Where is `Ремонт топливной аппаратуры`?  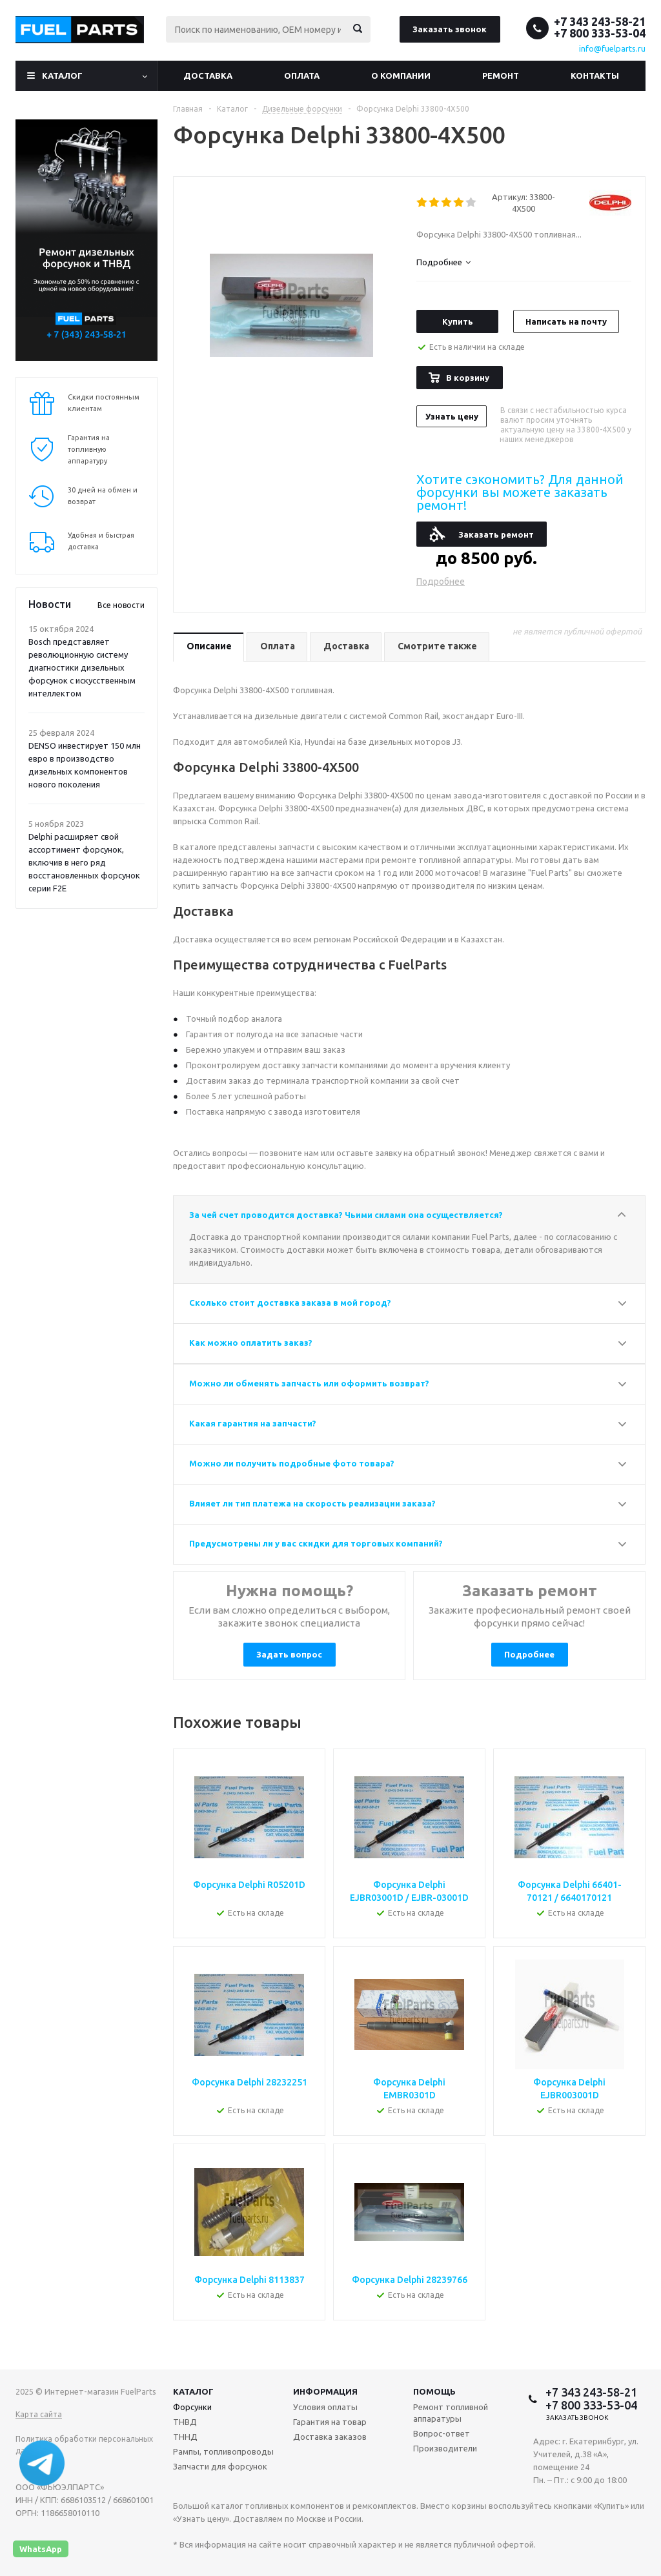 Ремонт топливной аппаратуры is located at coordinates (450, 2412).